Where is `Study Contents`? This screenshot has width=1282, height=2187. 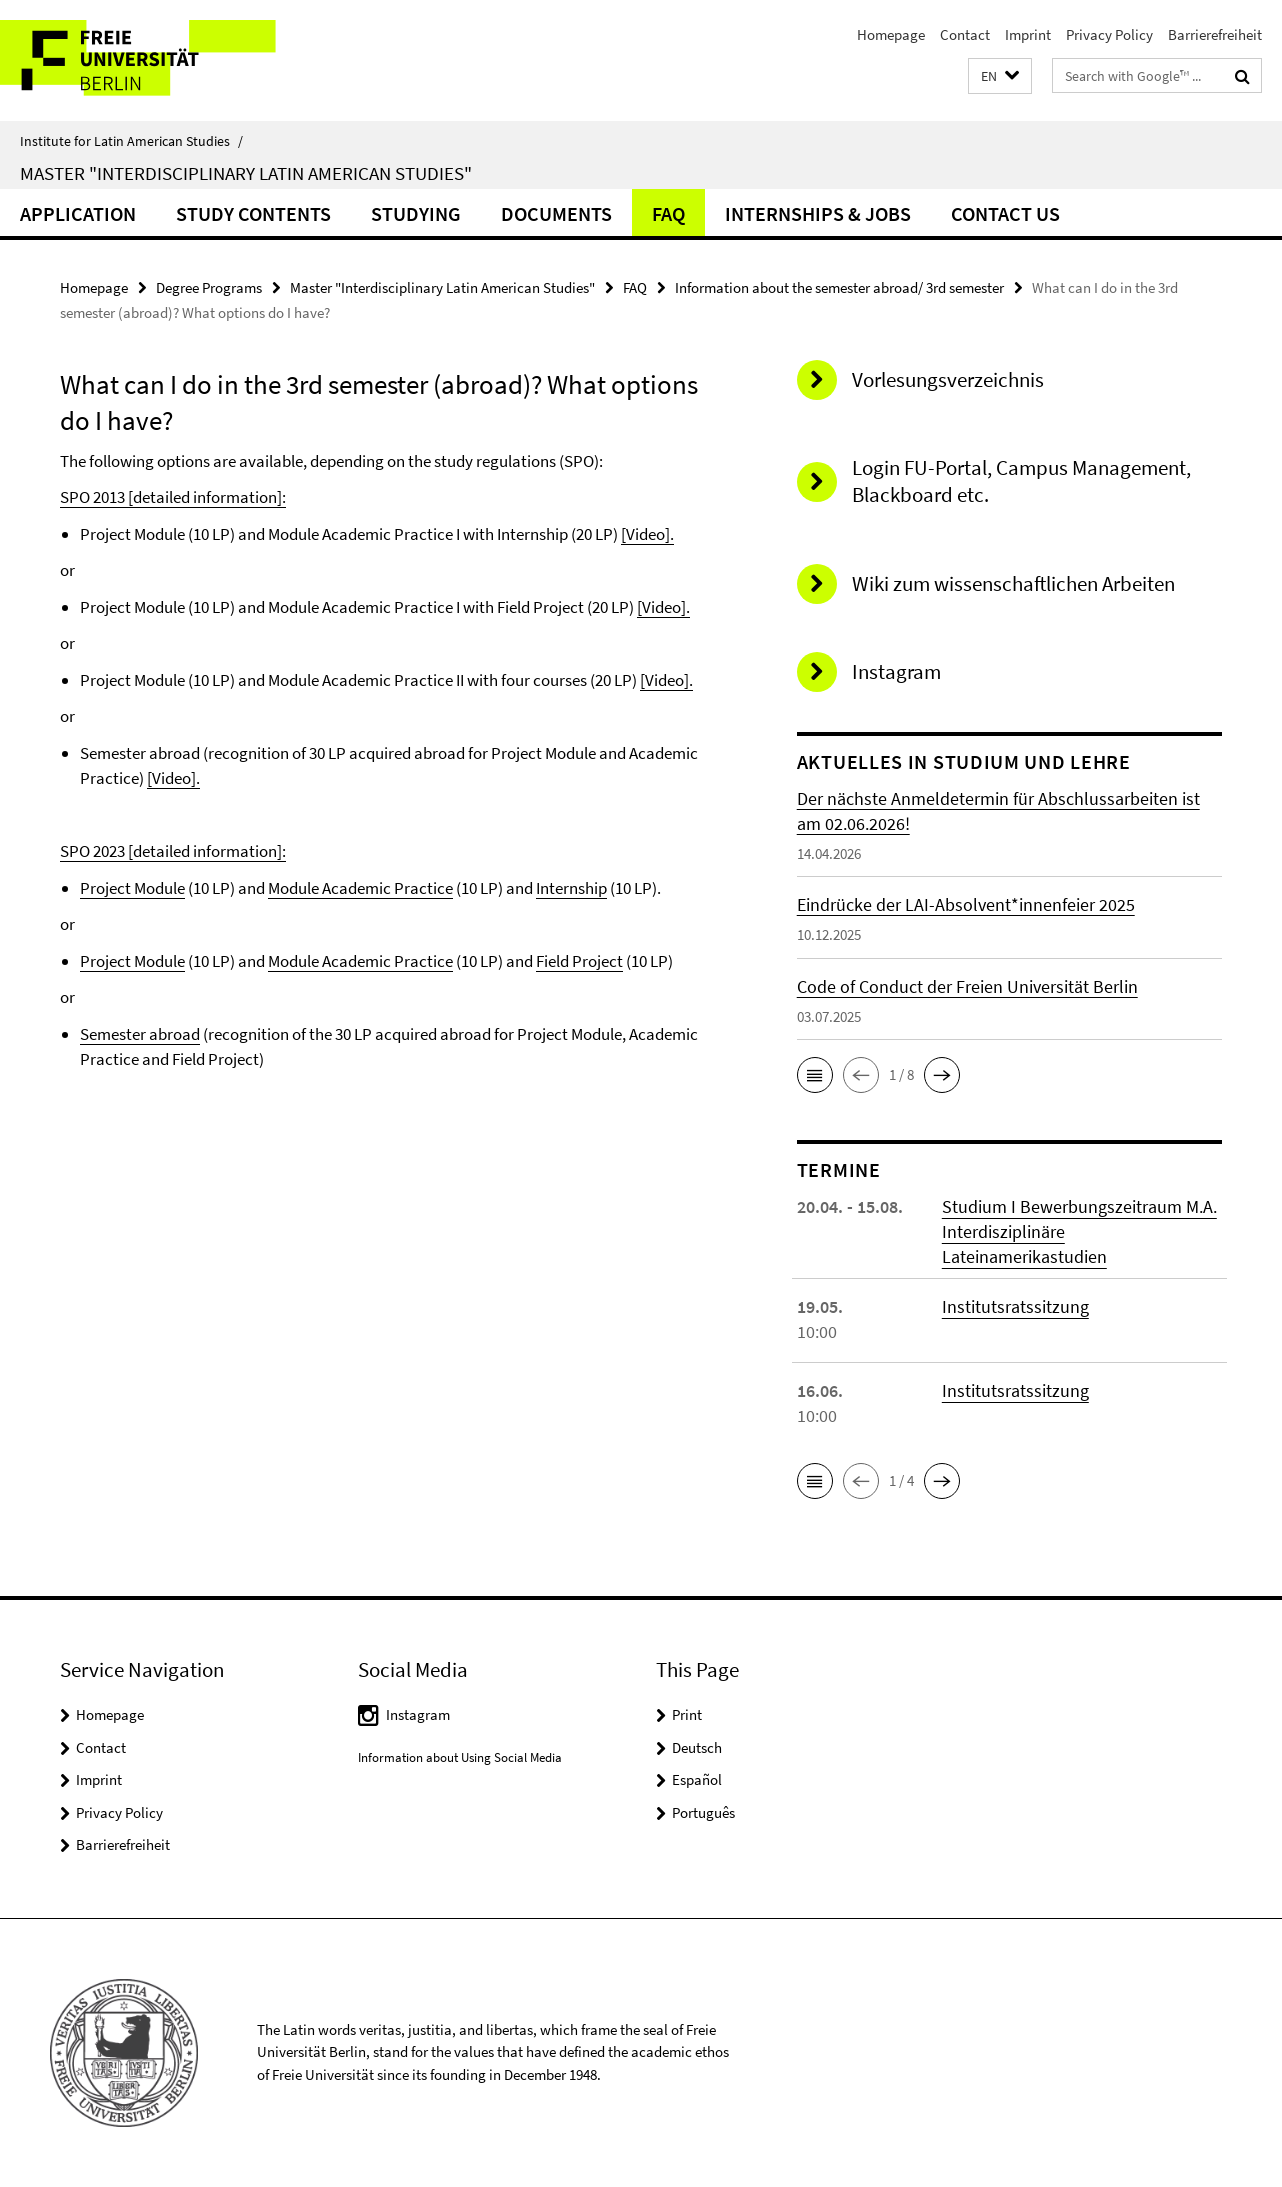 Study Contents is located at coordinates (253, 213).